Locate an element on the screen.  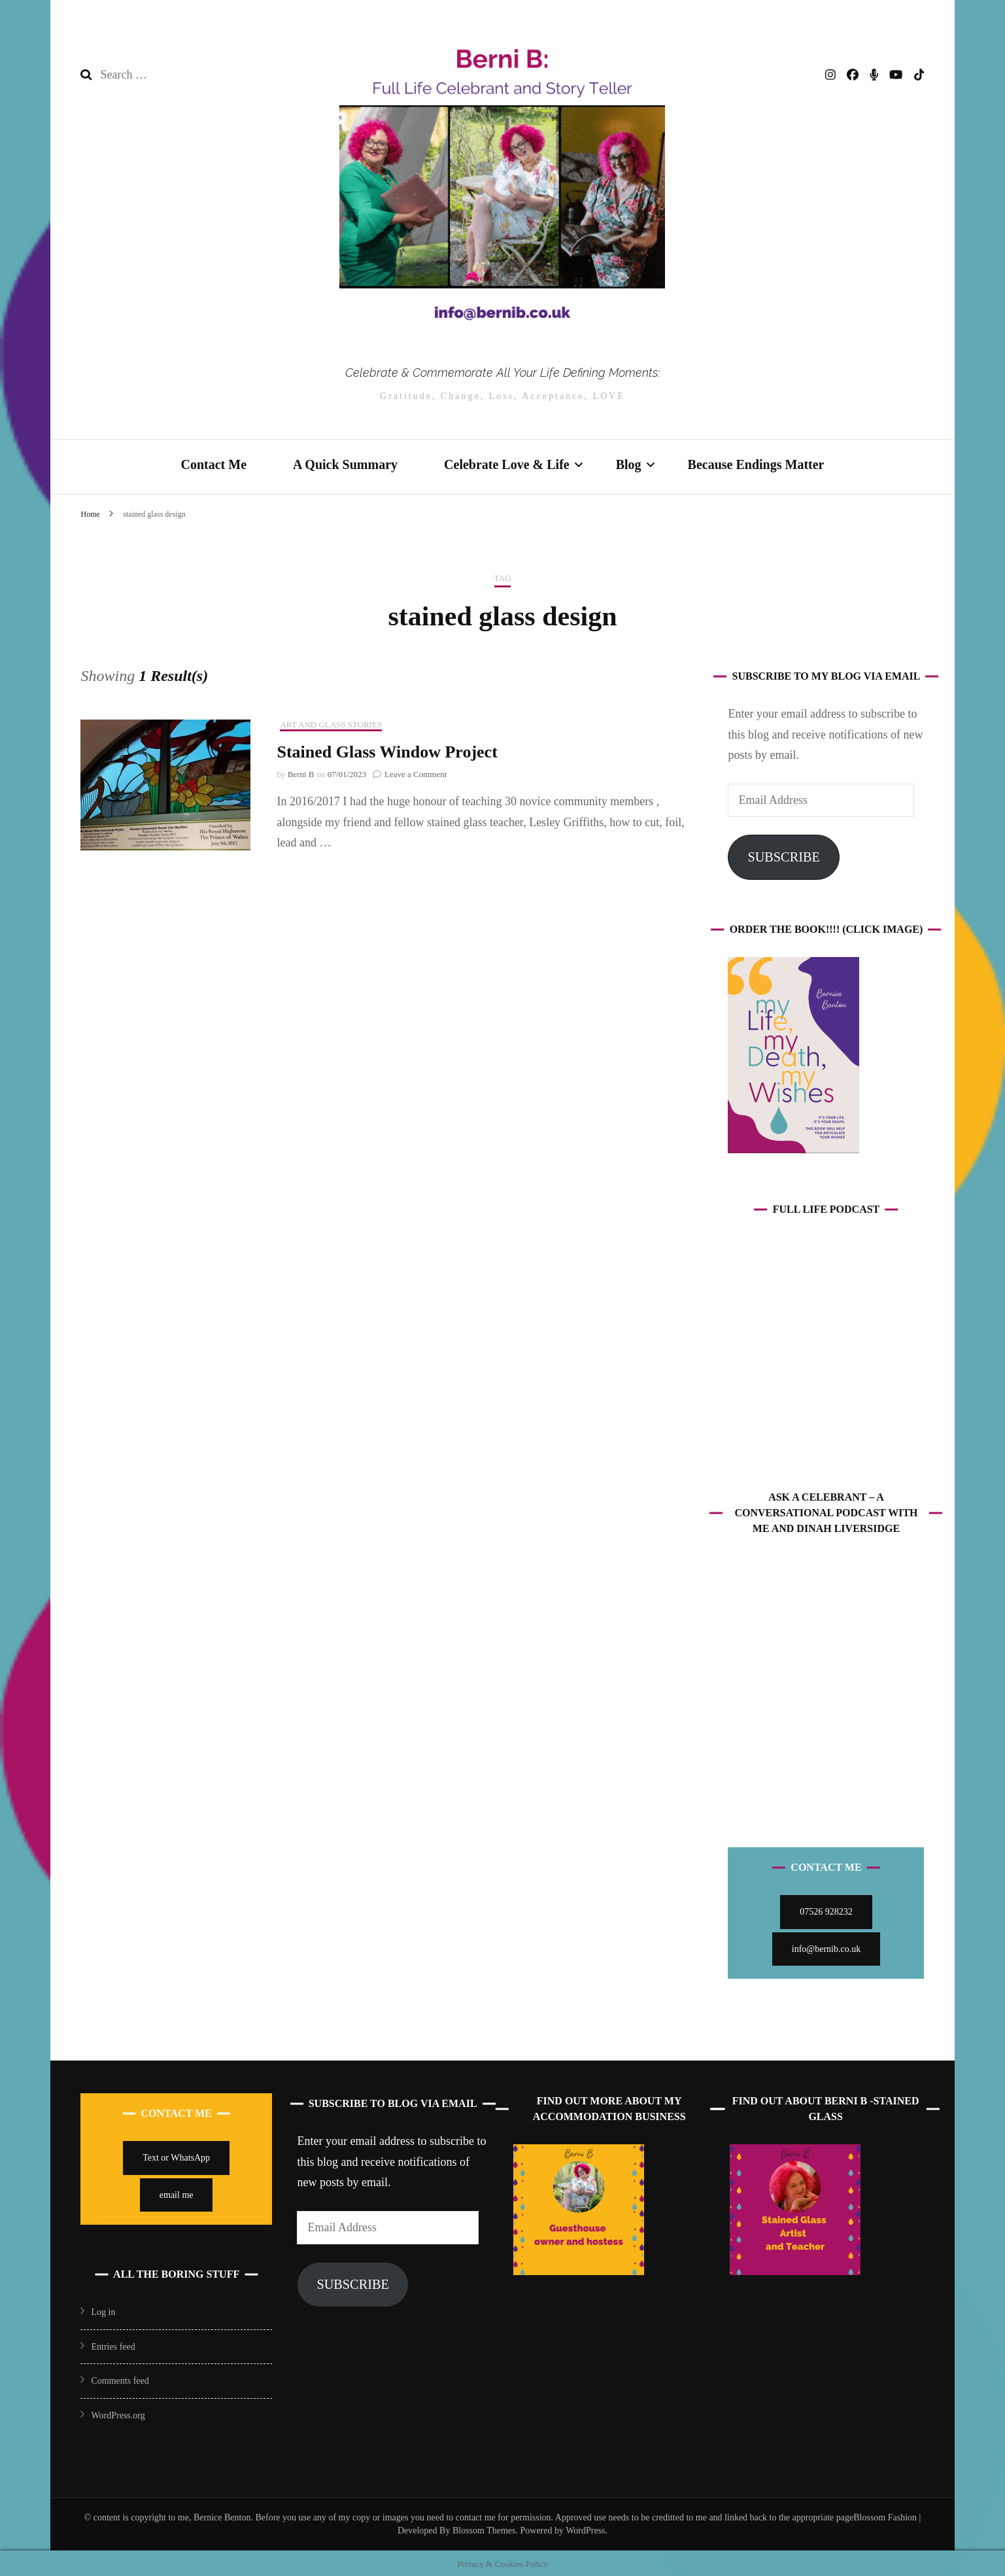
Log in is located at coordinates (103, 2310).